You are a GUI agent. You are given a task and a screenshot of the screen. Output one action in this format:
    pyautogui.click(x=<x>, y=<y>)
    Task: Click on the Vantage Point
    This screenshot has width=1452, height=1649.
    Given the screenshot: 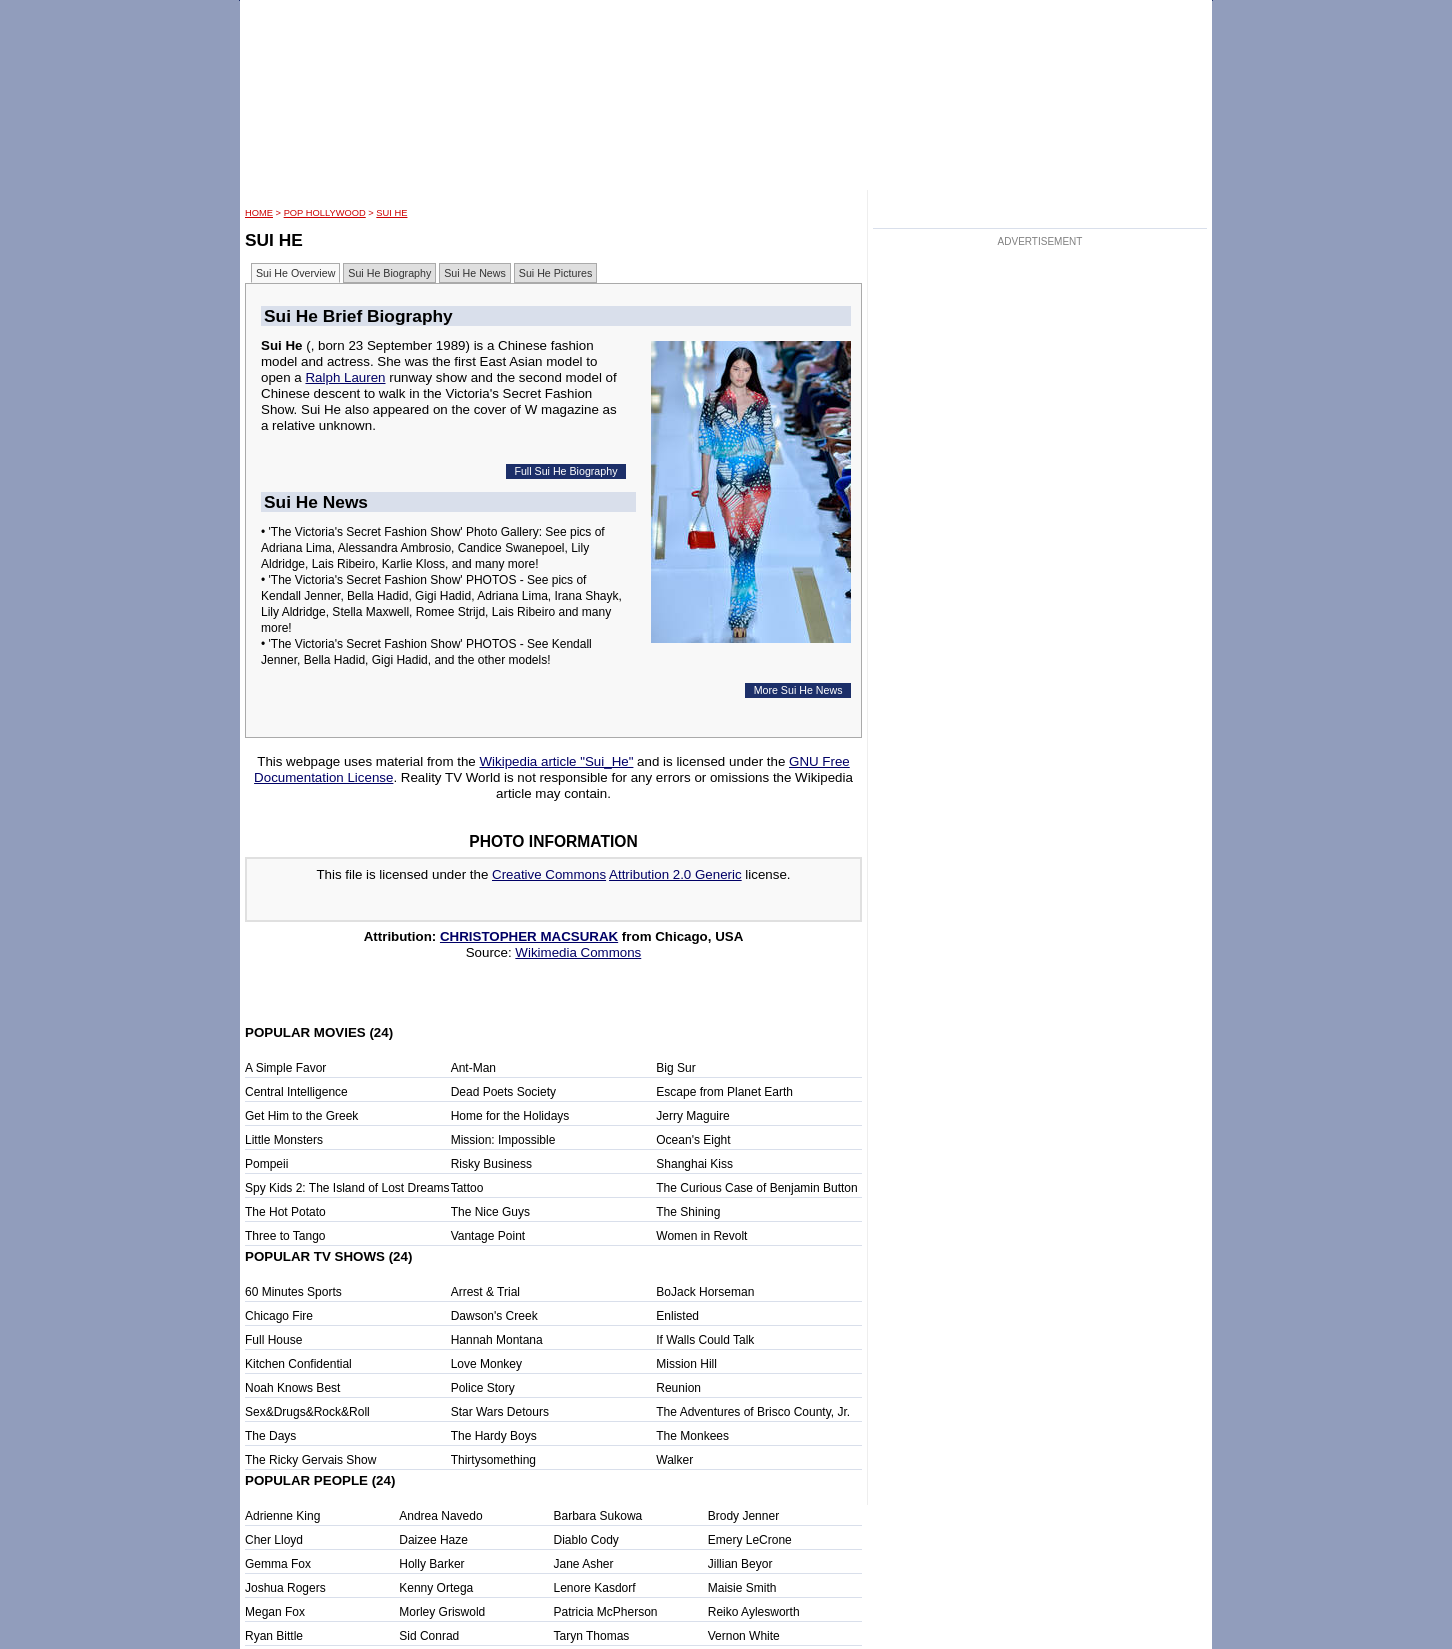 What is the action you would take?
    pyautogui.click(x=488, y=1236)
    